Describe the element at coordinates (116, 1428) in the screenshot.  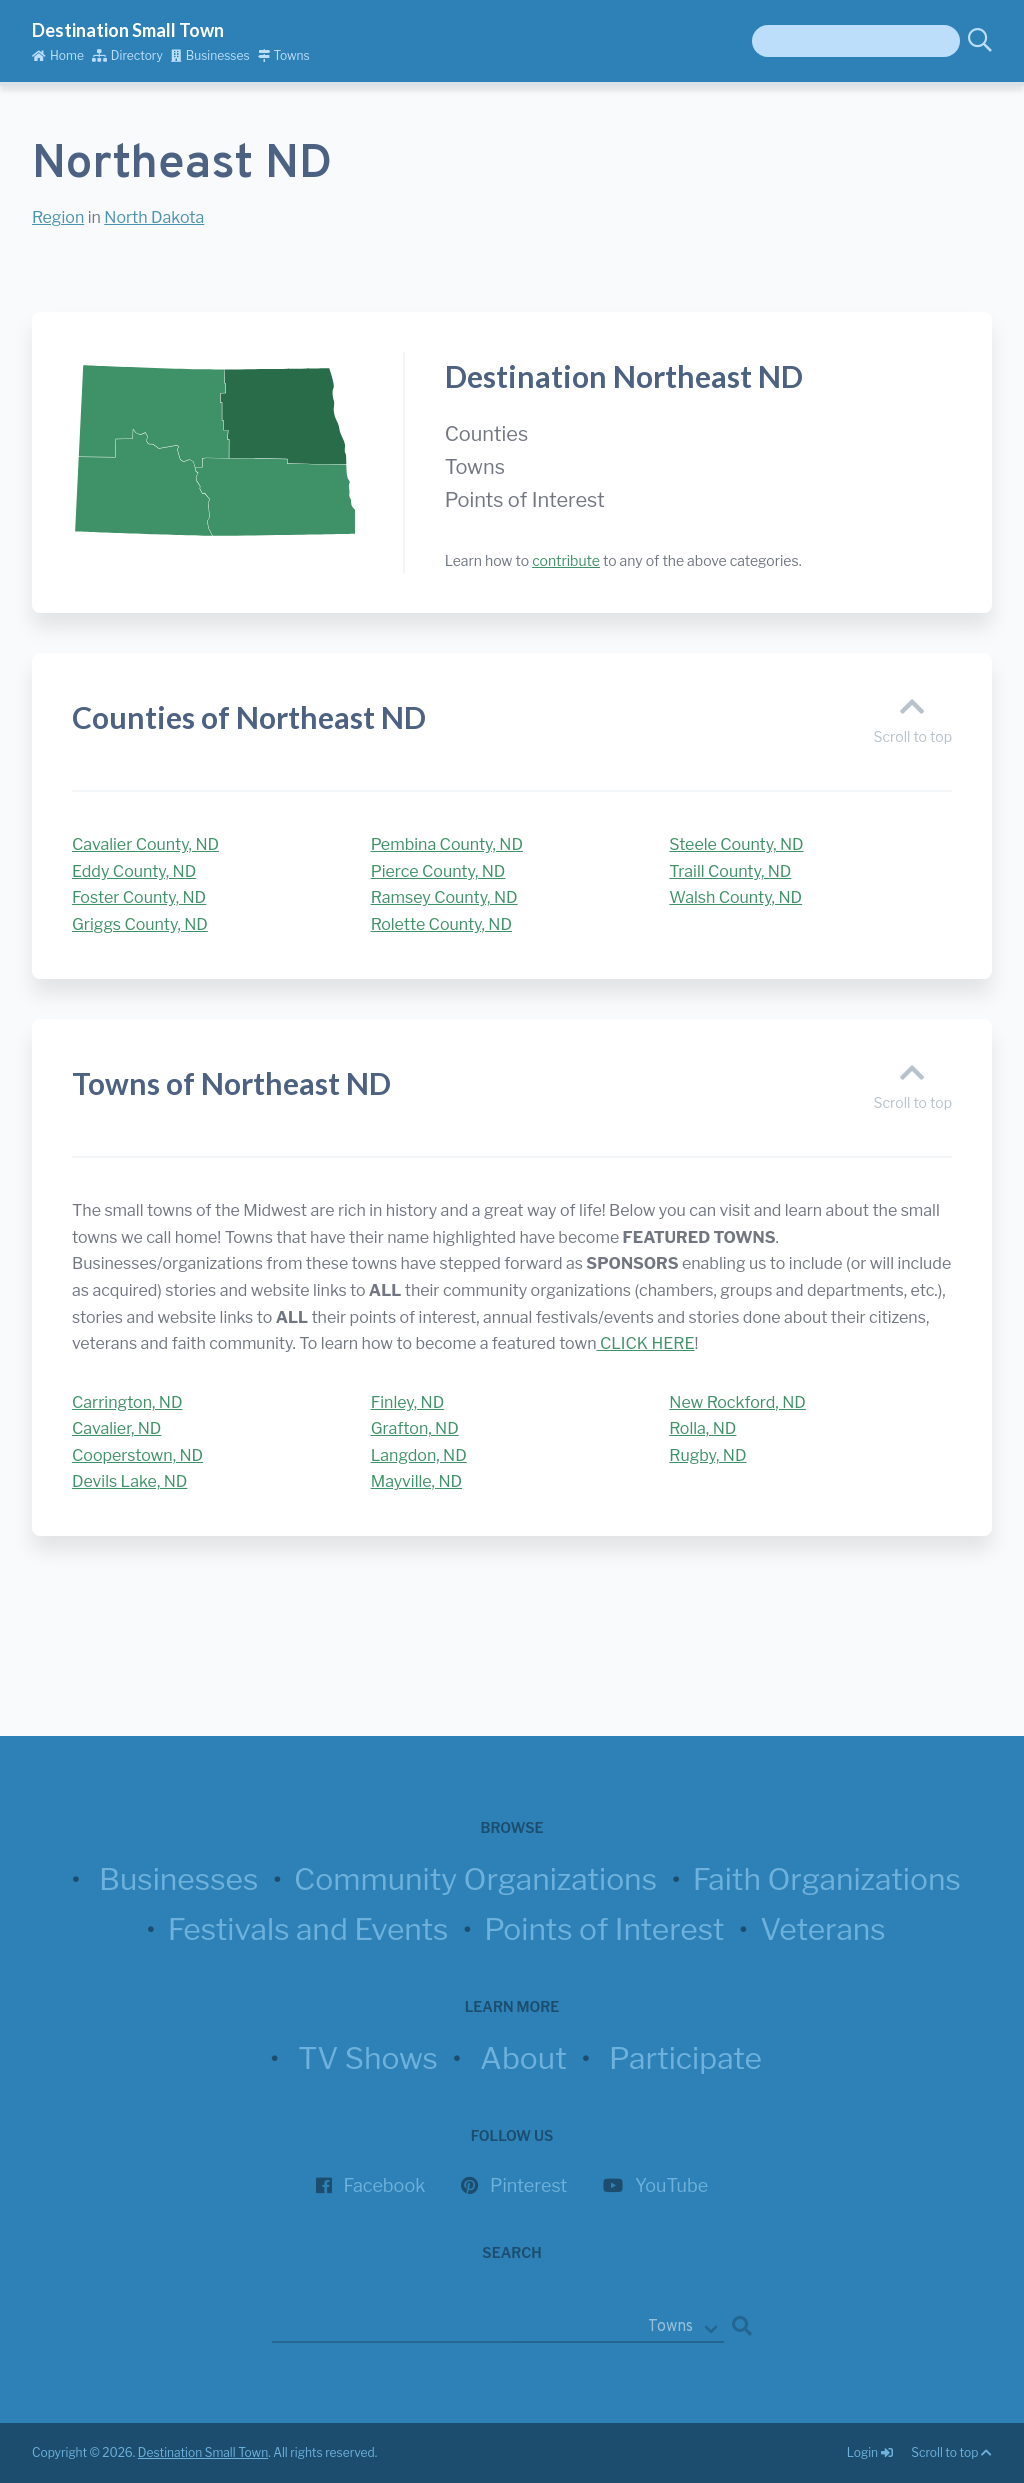
I see `Cavalier, ND` at that location.